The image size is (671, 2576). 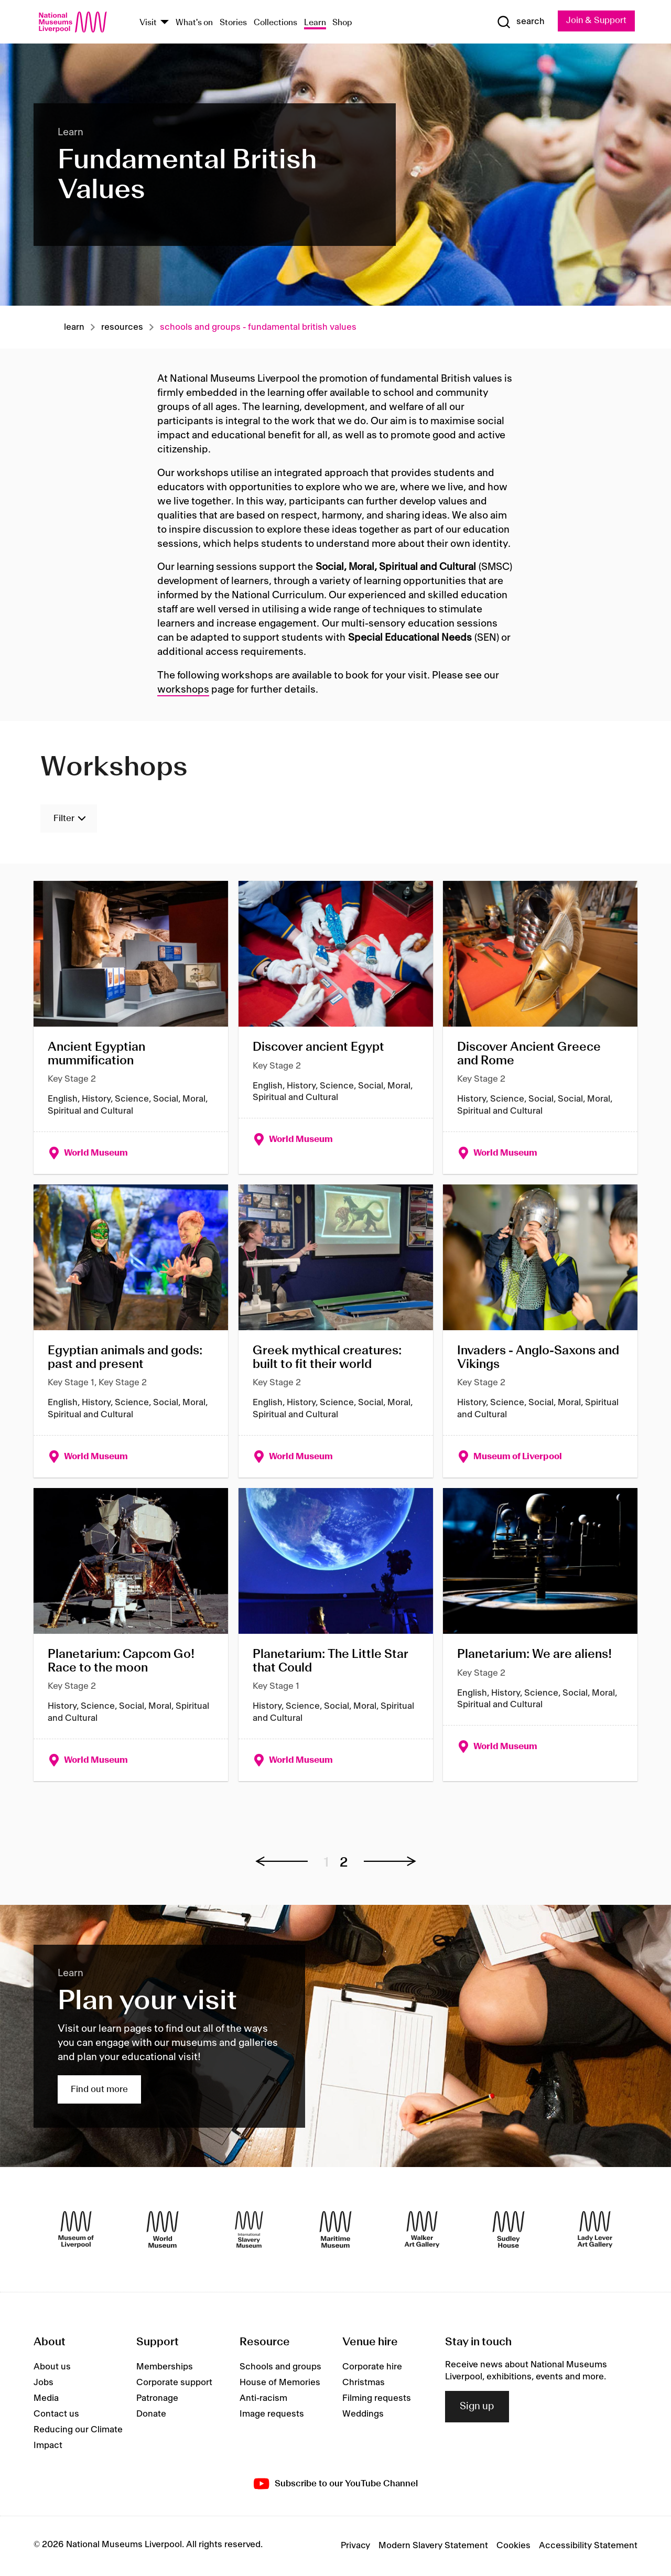 I want to click on [Planetarium: The Little Star that Could], so click(x=336, y=1634).